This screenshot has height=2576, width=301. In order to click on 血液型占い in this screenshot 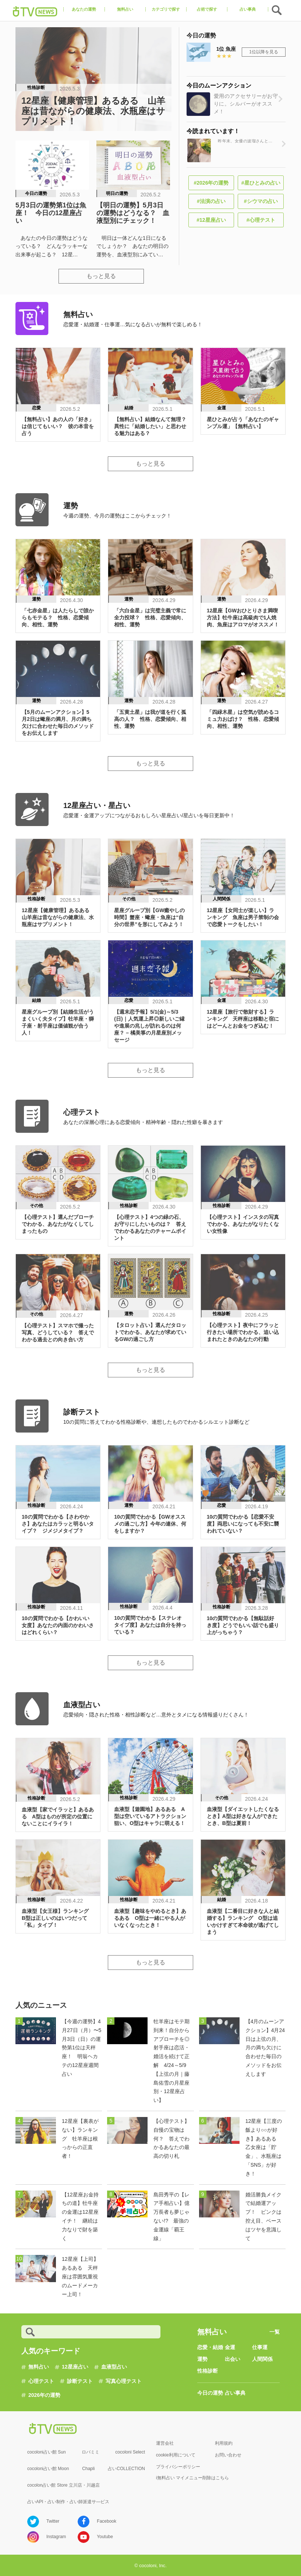, I will do `click(114, 2367)`.